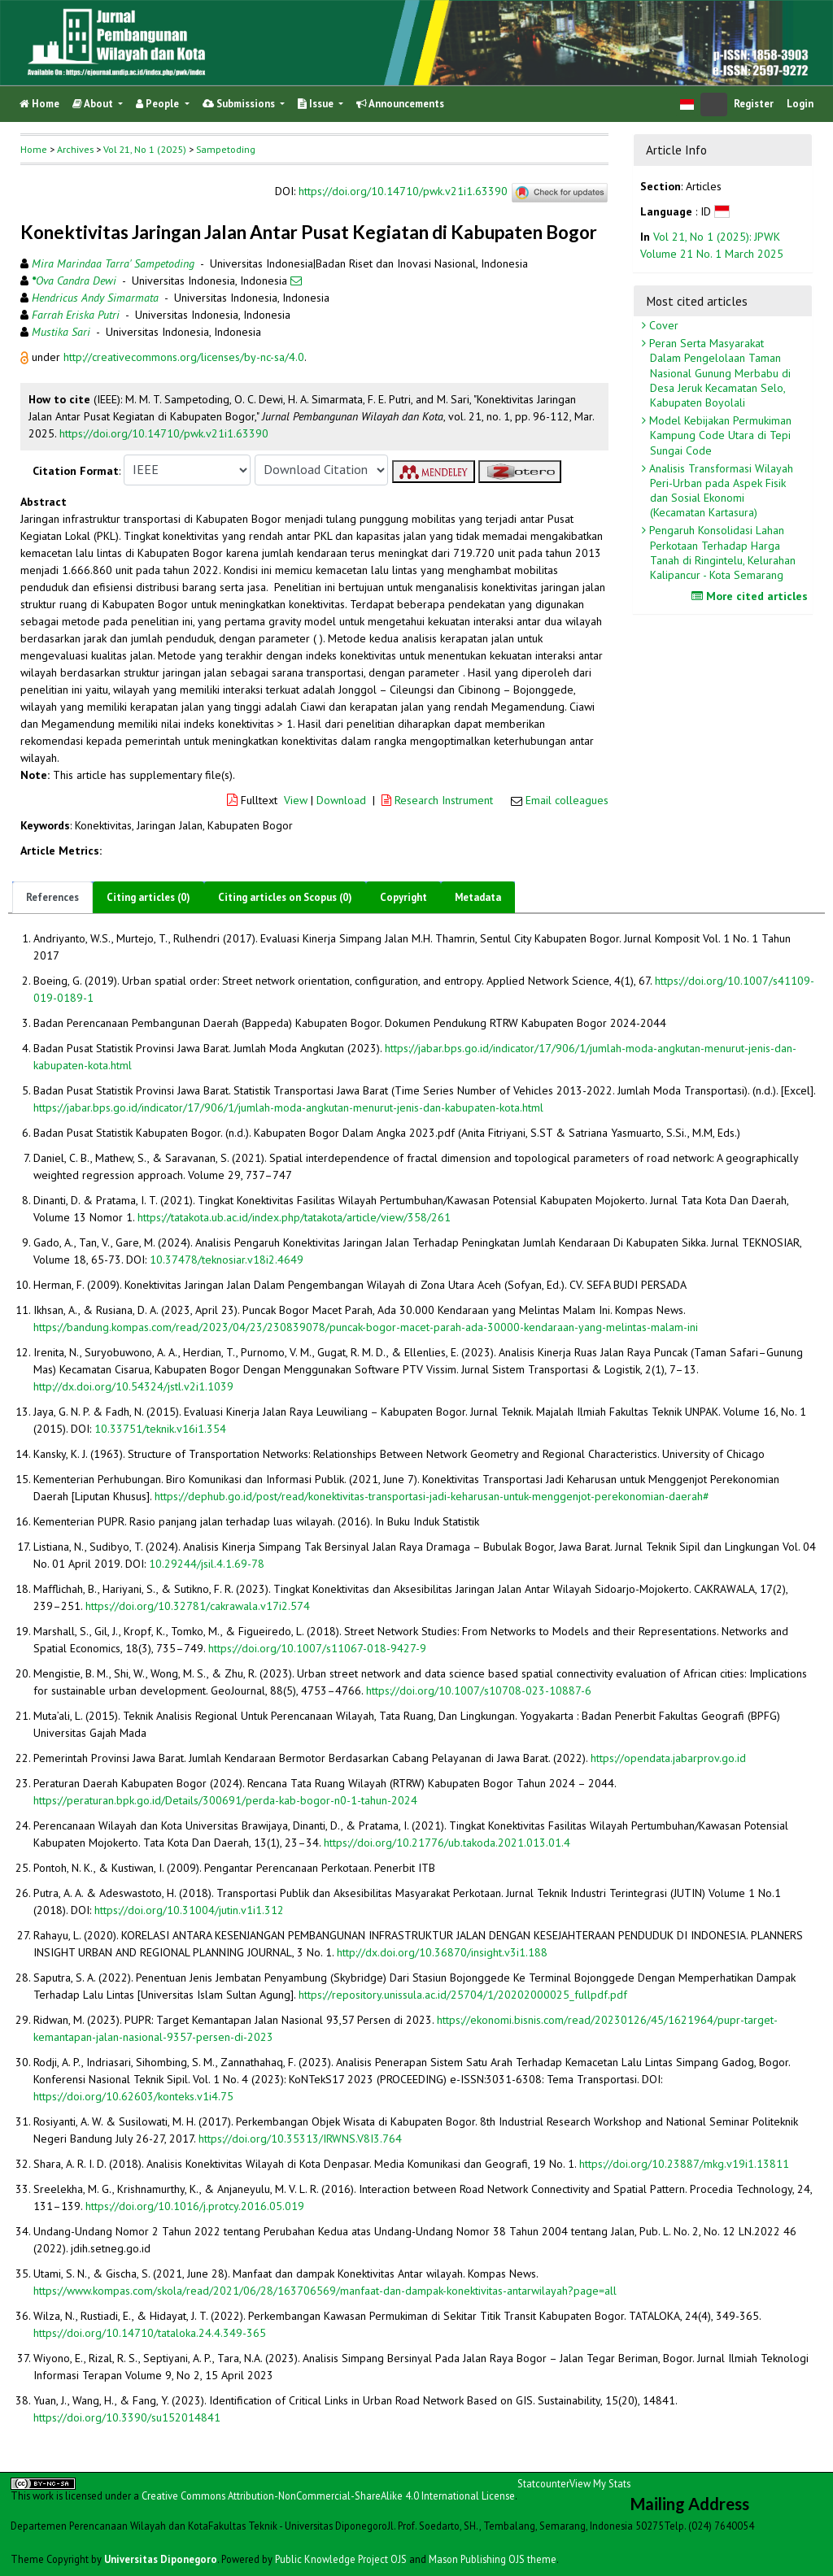 Image resolution: width=833 pixels, height=2576 pixels. Describe the element at coordinates (463, 1994) in the screenshot. I see `https://repository.unissula.ac.id/25704/1/20202000025_fullpdf.pdf` at that location.